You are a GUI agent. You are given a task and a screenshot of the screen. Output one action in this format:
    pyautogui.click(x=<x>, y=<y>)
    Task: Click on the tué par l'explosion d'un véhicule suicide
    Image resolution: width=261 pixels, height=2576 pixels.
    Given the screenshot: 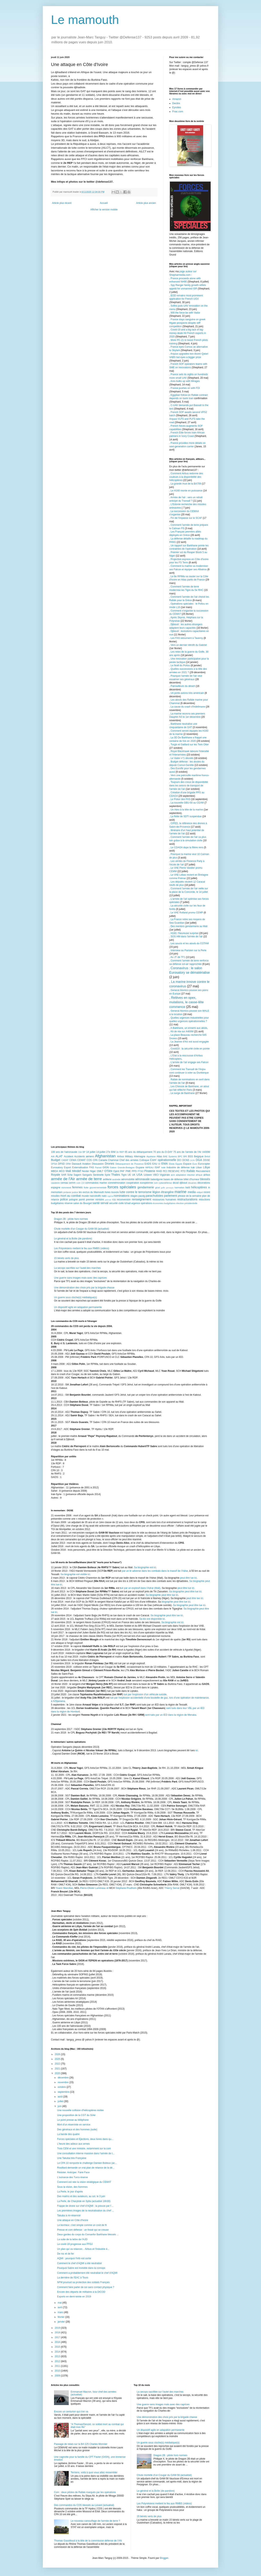 What is the action you would take?
    pyautogui.click(x=145, y=1694)
    